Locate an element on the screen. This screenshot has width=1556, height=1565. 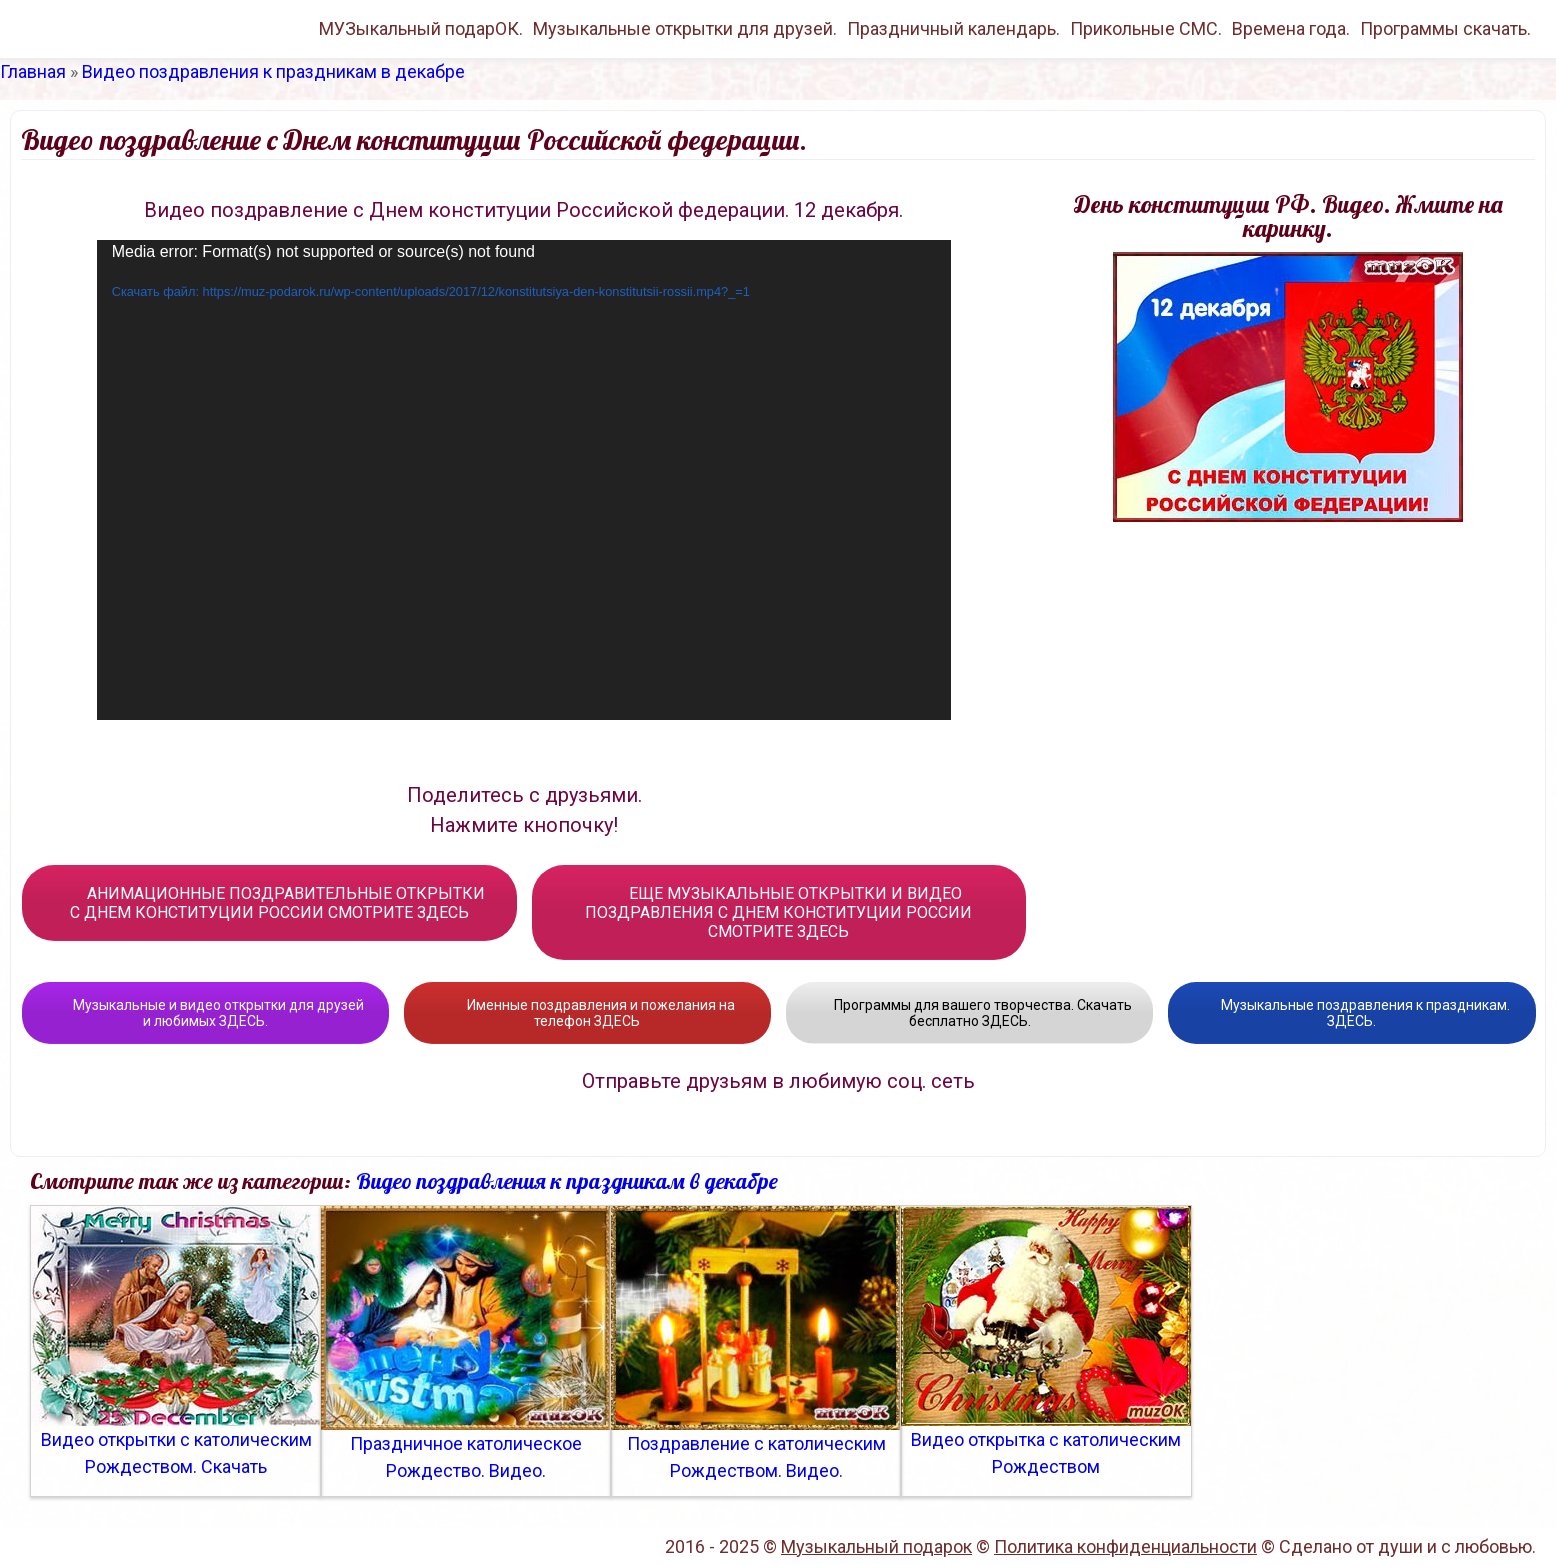
Музыкальные и видео открытки для друзей и любимых ЗДЕСЬ. is located at coordinates (205, 1013).